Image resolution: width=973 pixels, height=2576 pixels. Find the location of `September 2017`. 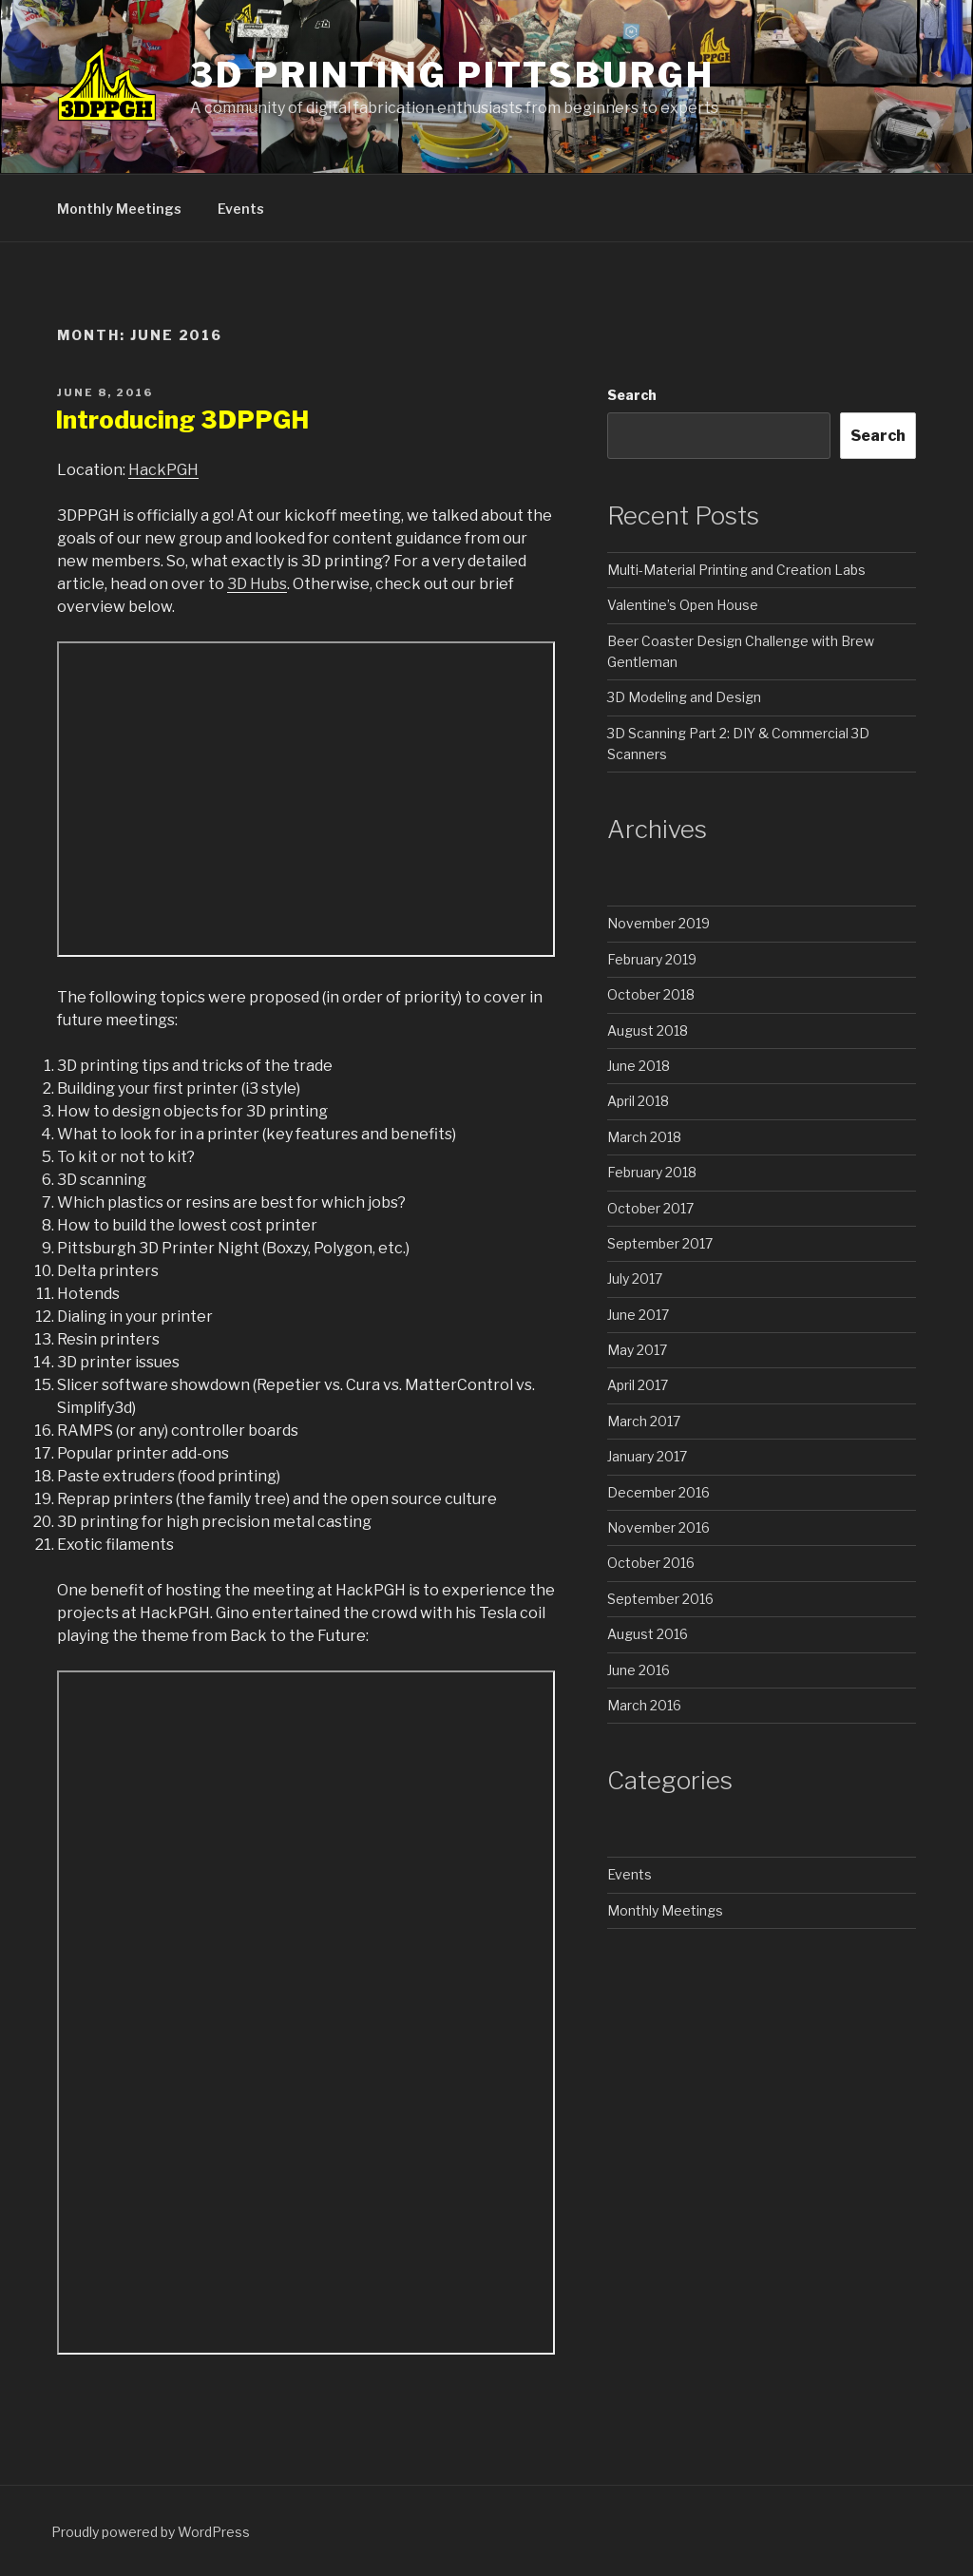

September 2017 is located at coordinates (660, 1243).